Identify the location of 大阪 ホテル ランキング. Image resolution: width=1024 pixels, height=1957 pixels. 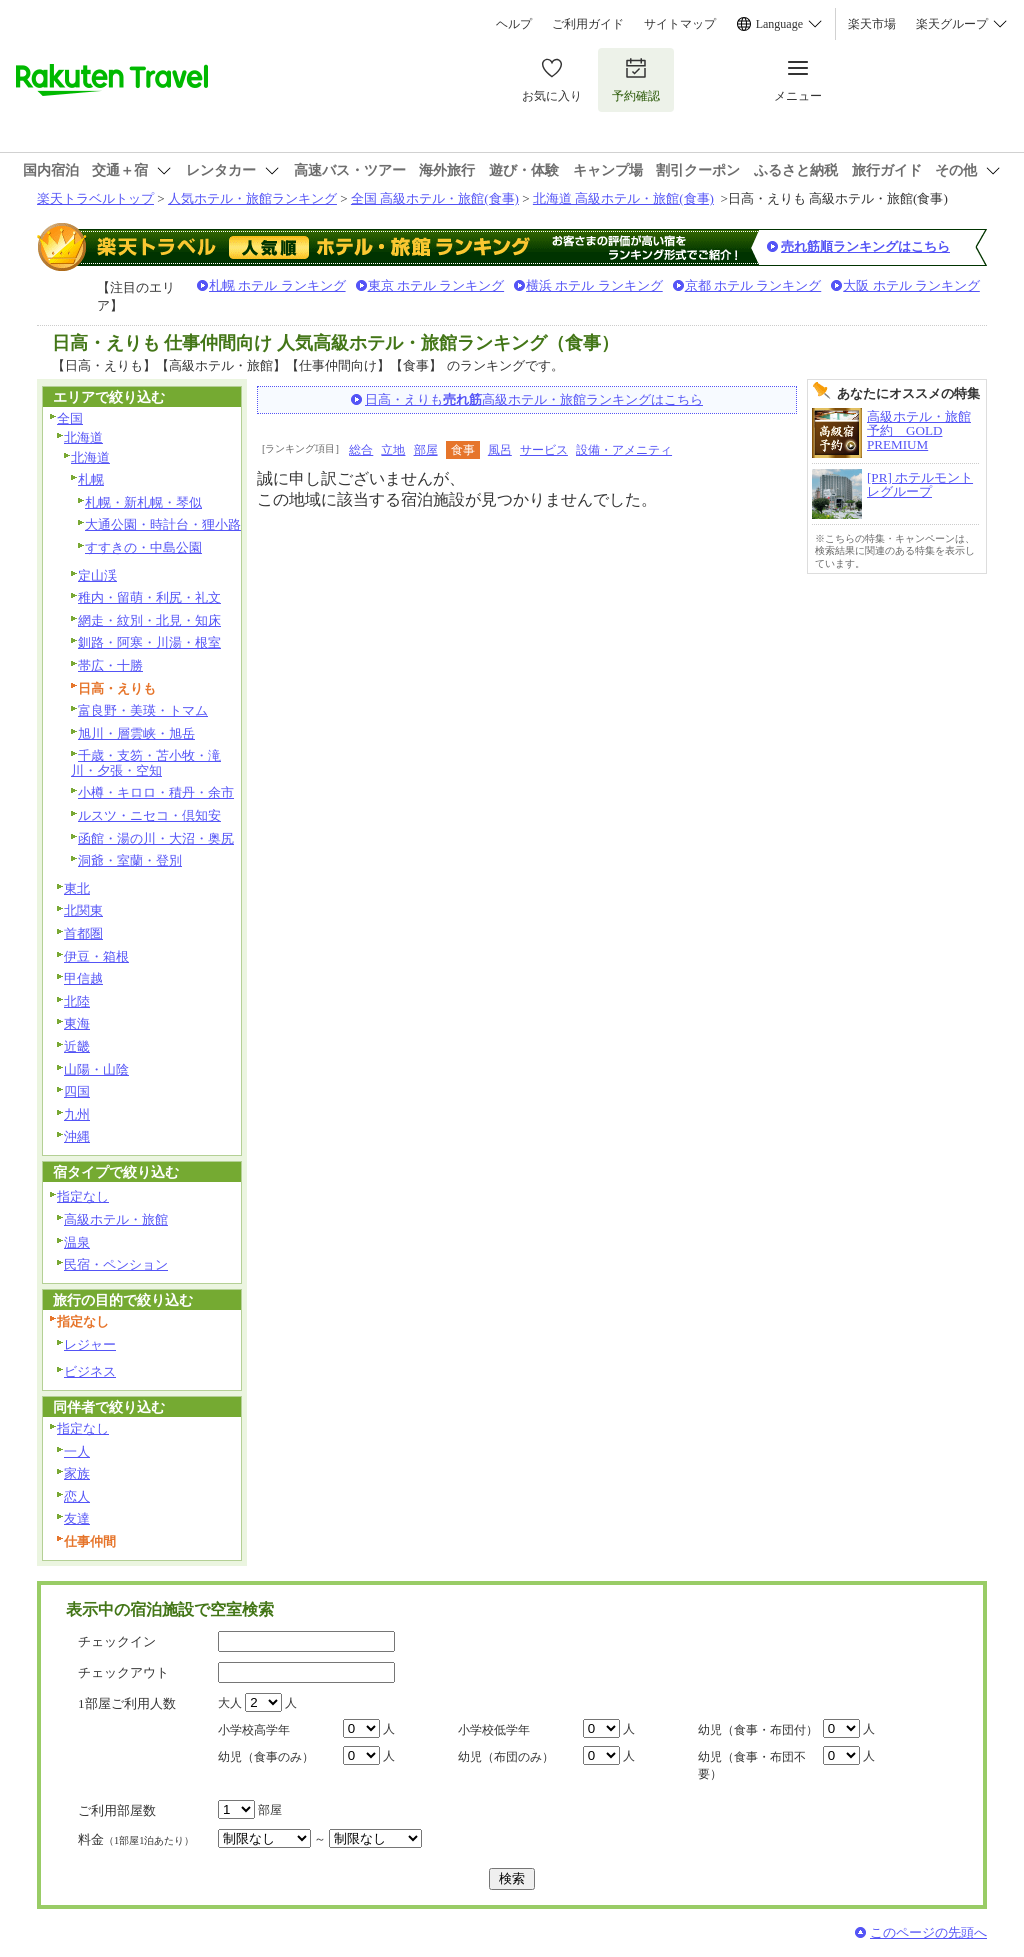
(911, 285).